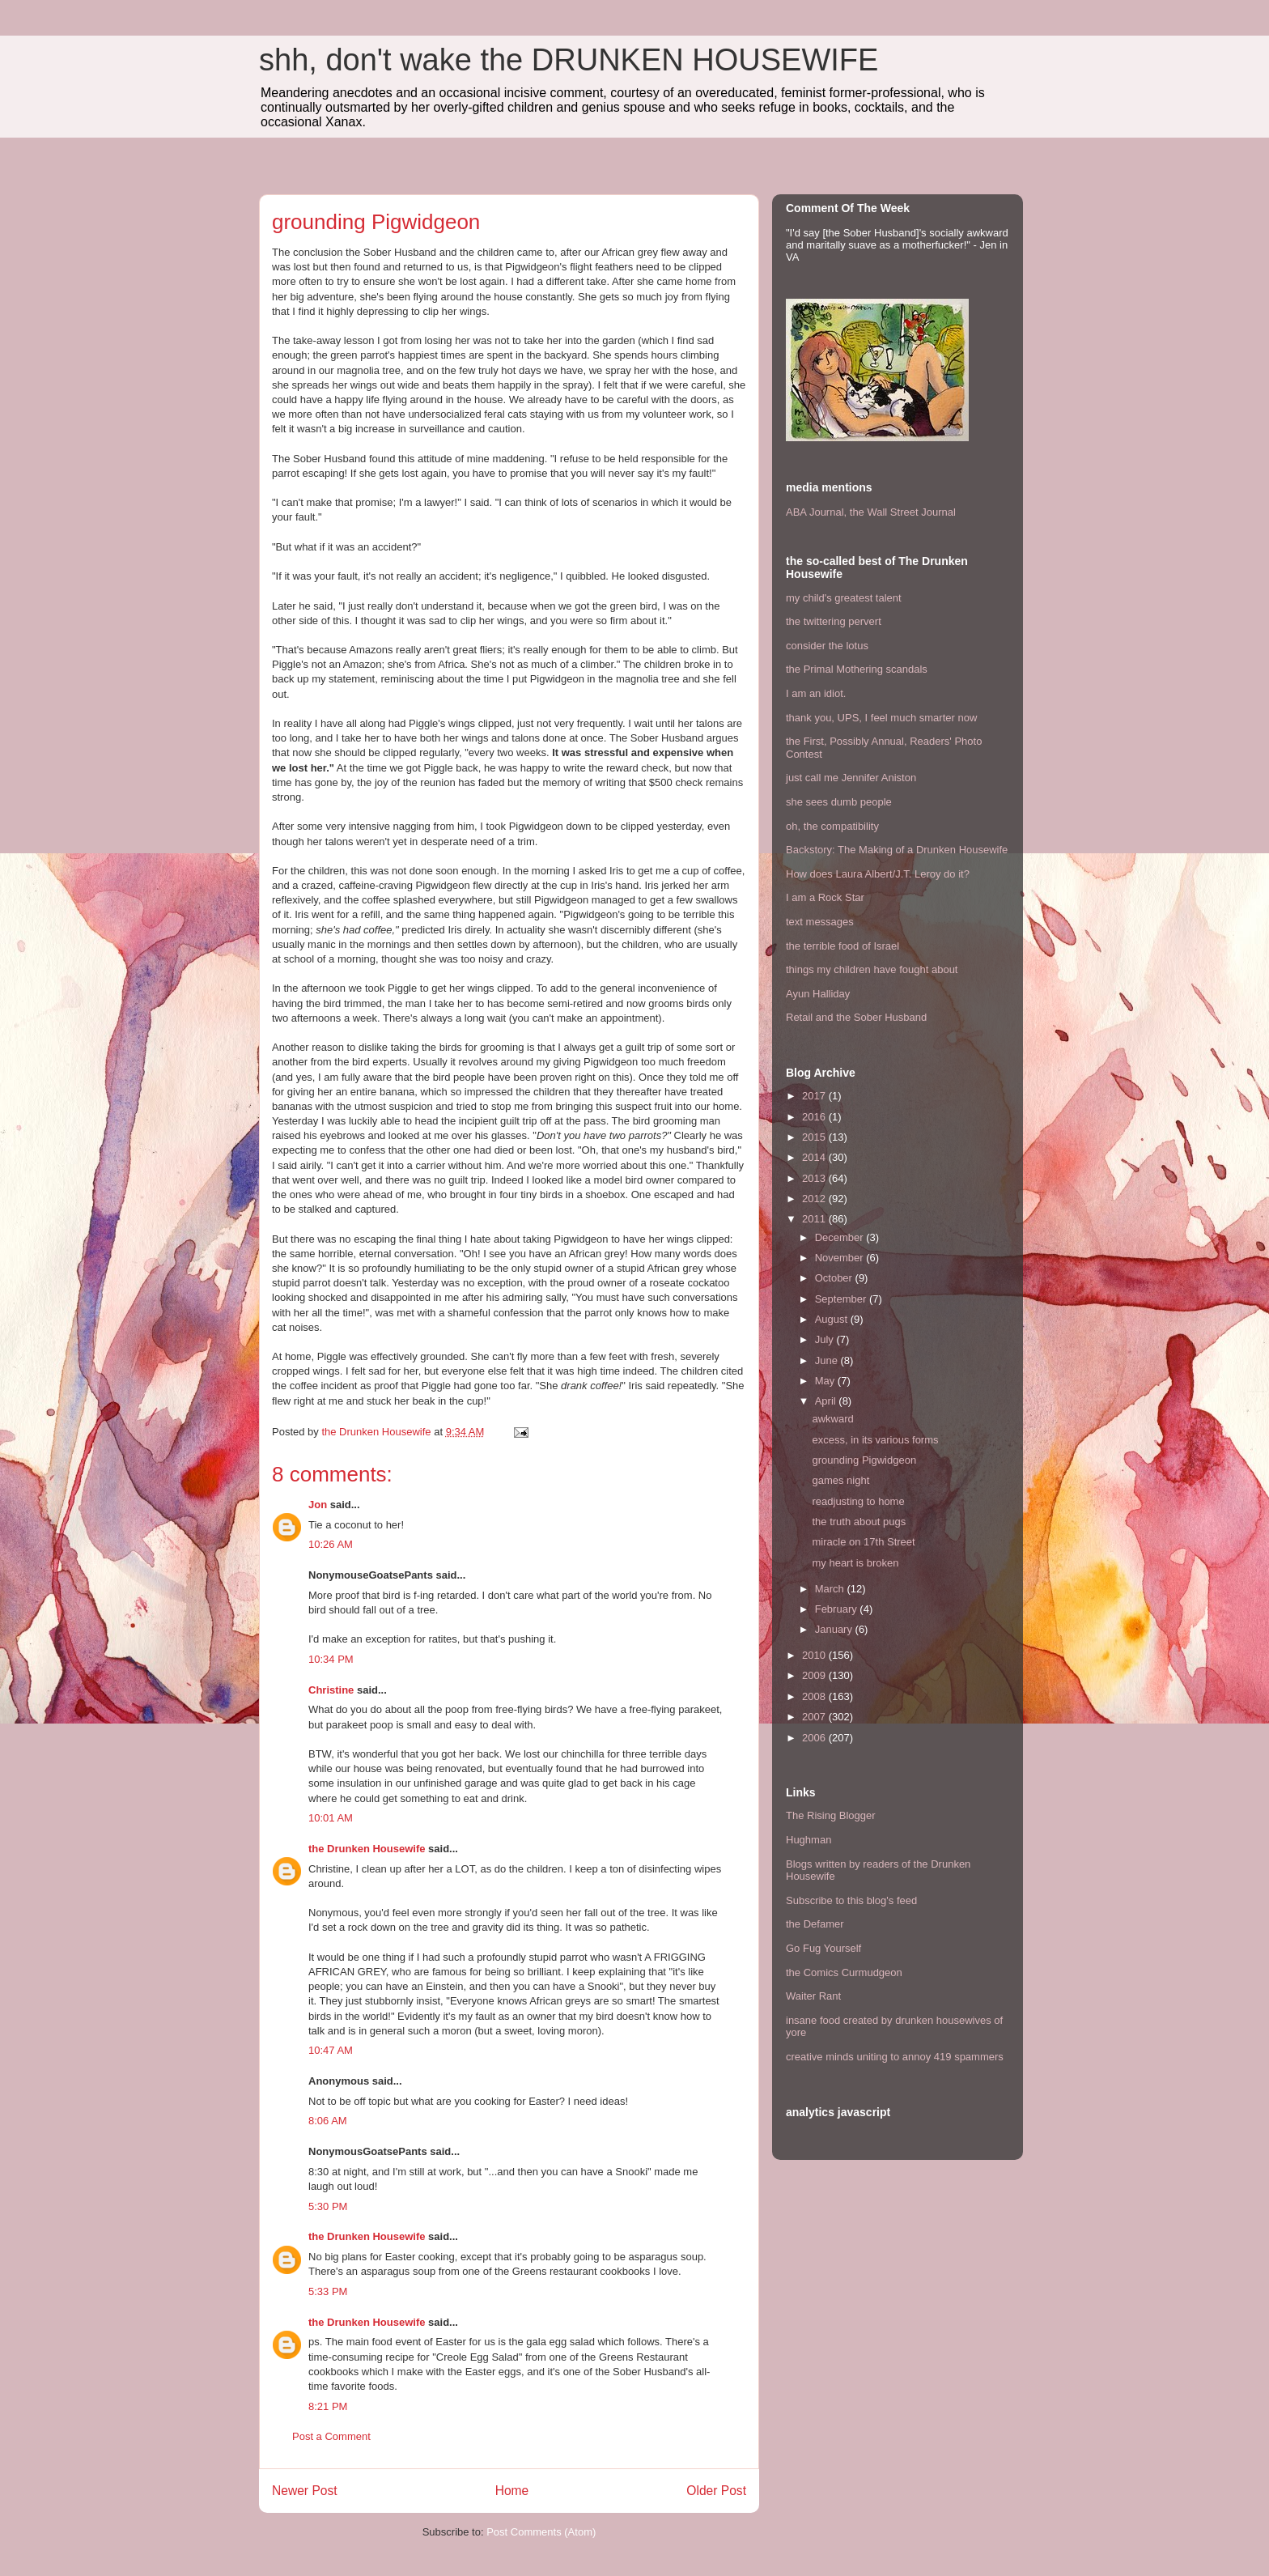 This screenshot has width=1269, height=2576. What do you see at coordinates (512, 2490) in the screenshot?
I see `Home` at bounding box center [512, 2490].